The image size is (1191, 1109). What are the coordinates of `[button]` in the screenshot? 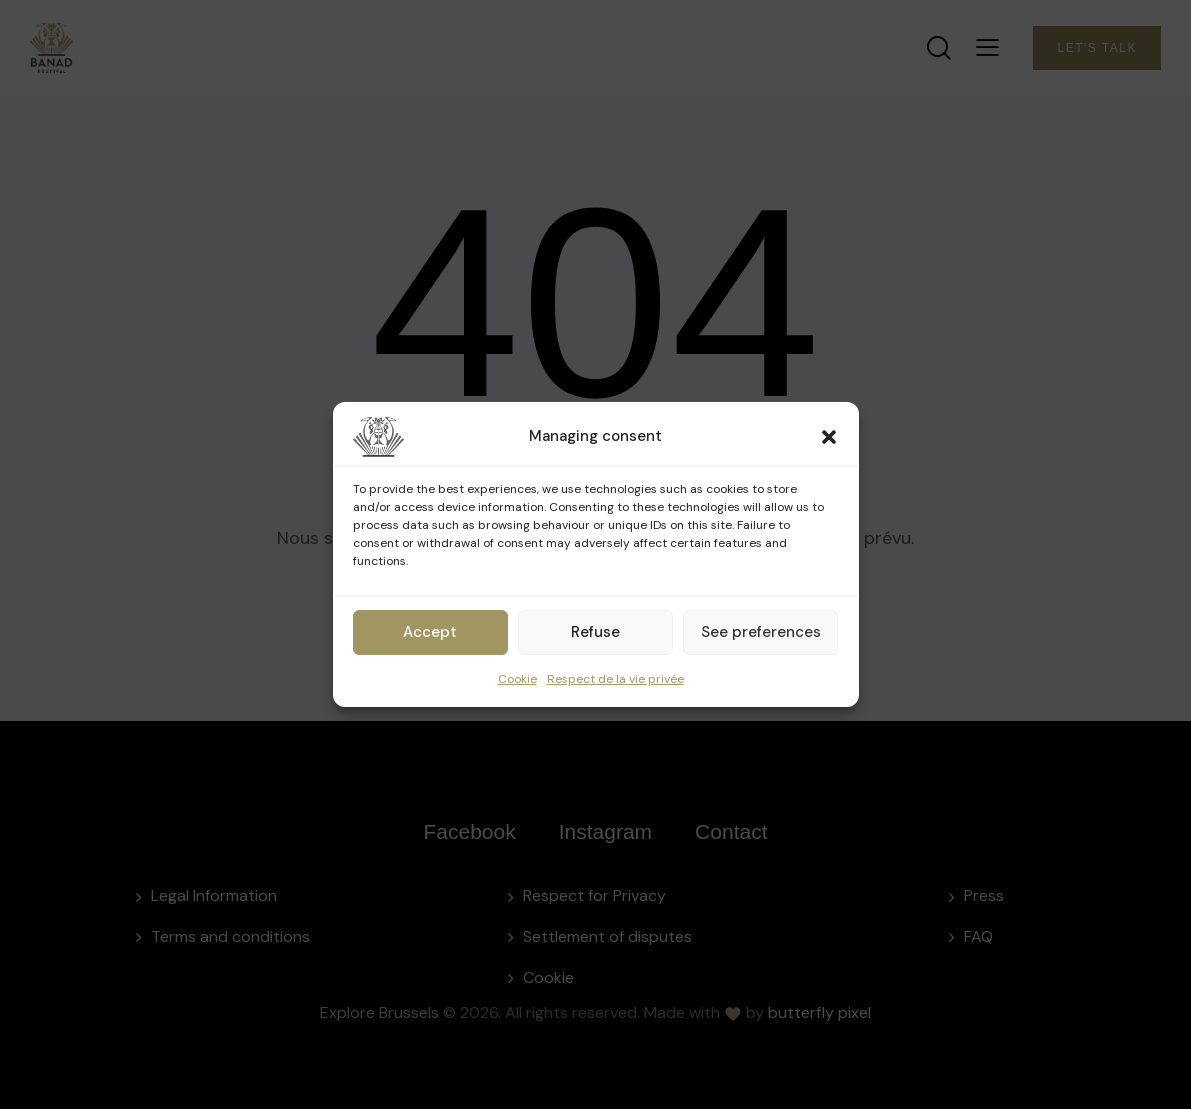 It's located at (829, 437).